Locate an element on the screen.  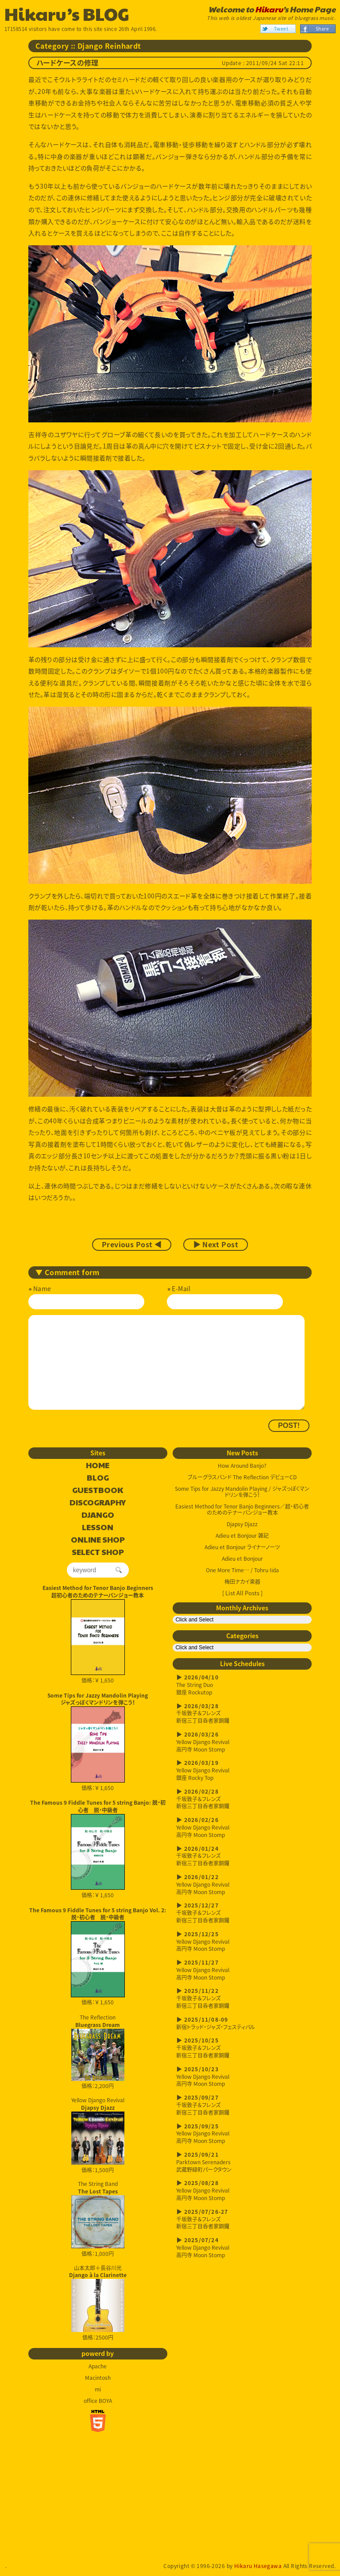
GUESTBOOK is located at coordinates (97, 1490).